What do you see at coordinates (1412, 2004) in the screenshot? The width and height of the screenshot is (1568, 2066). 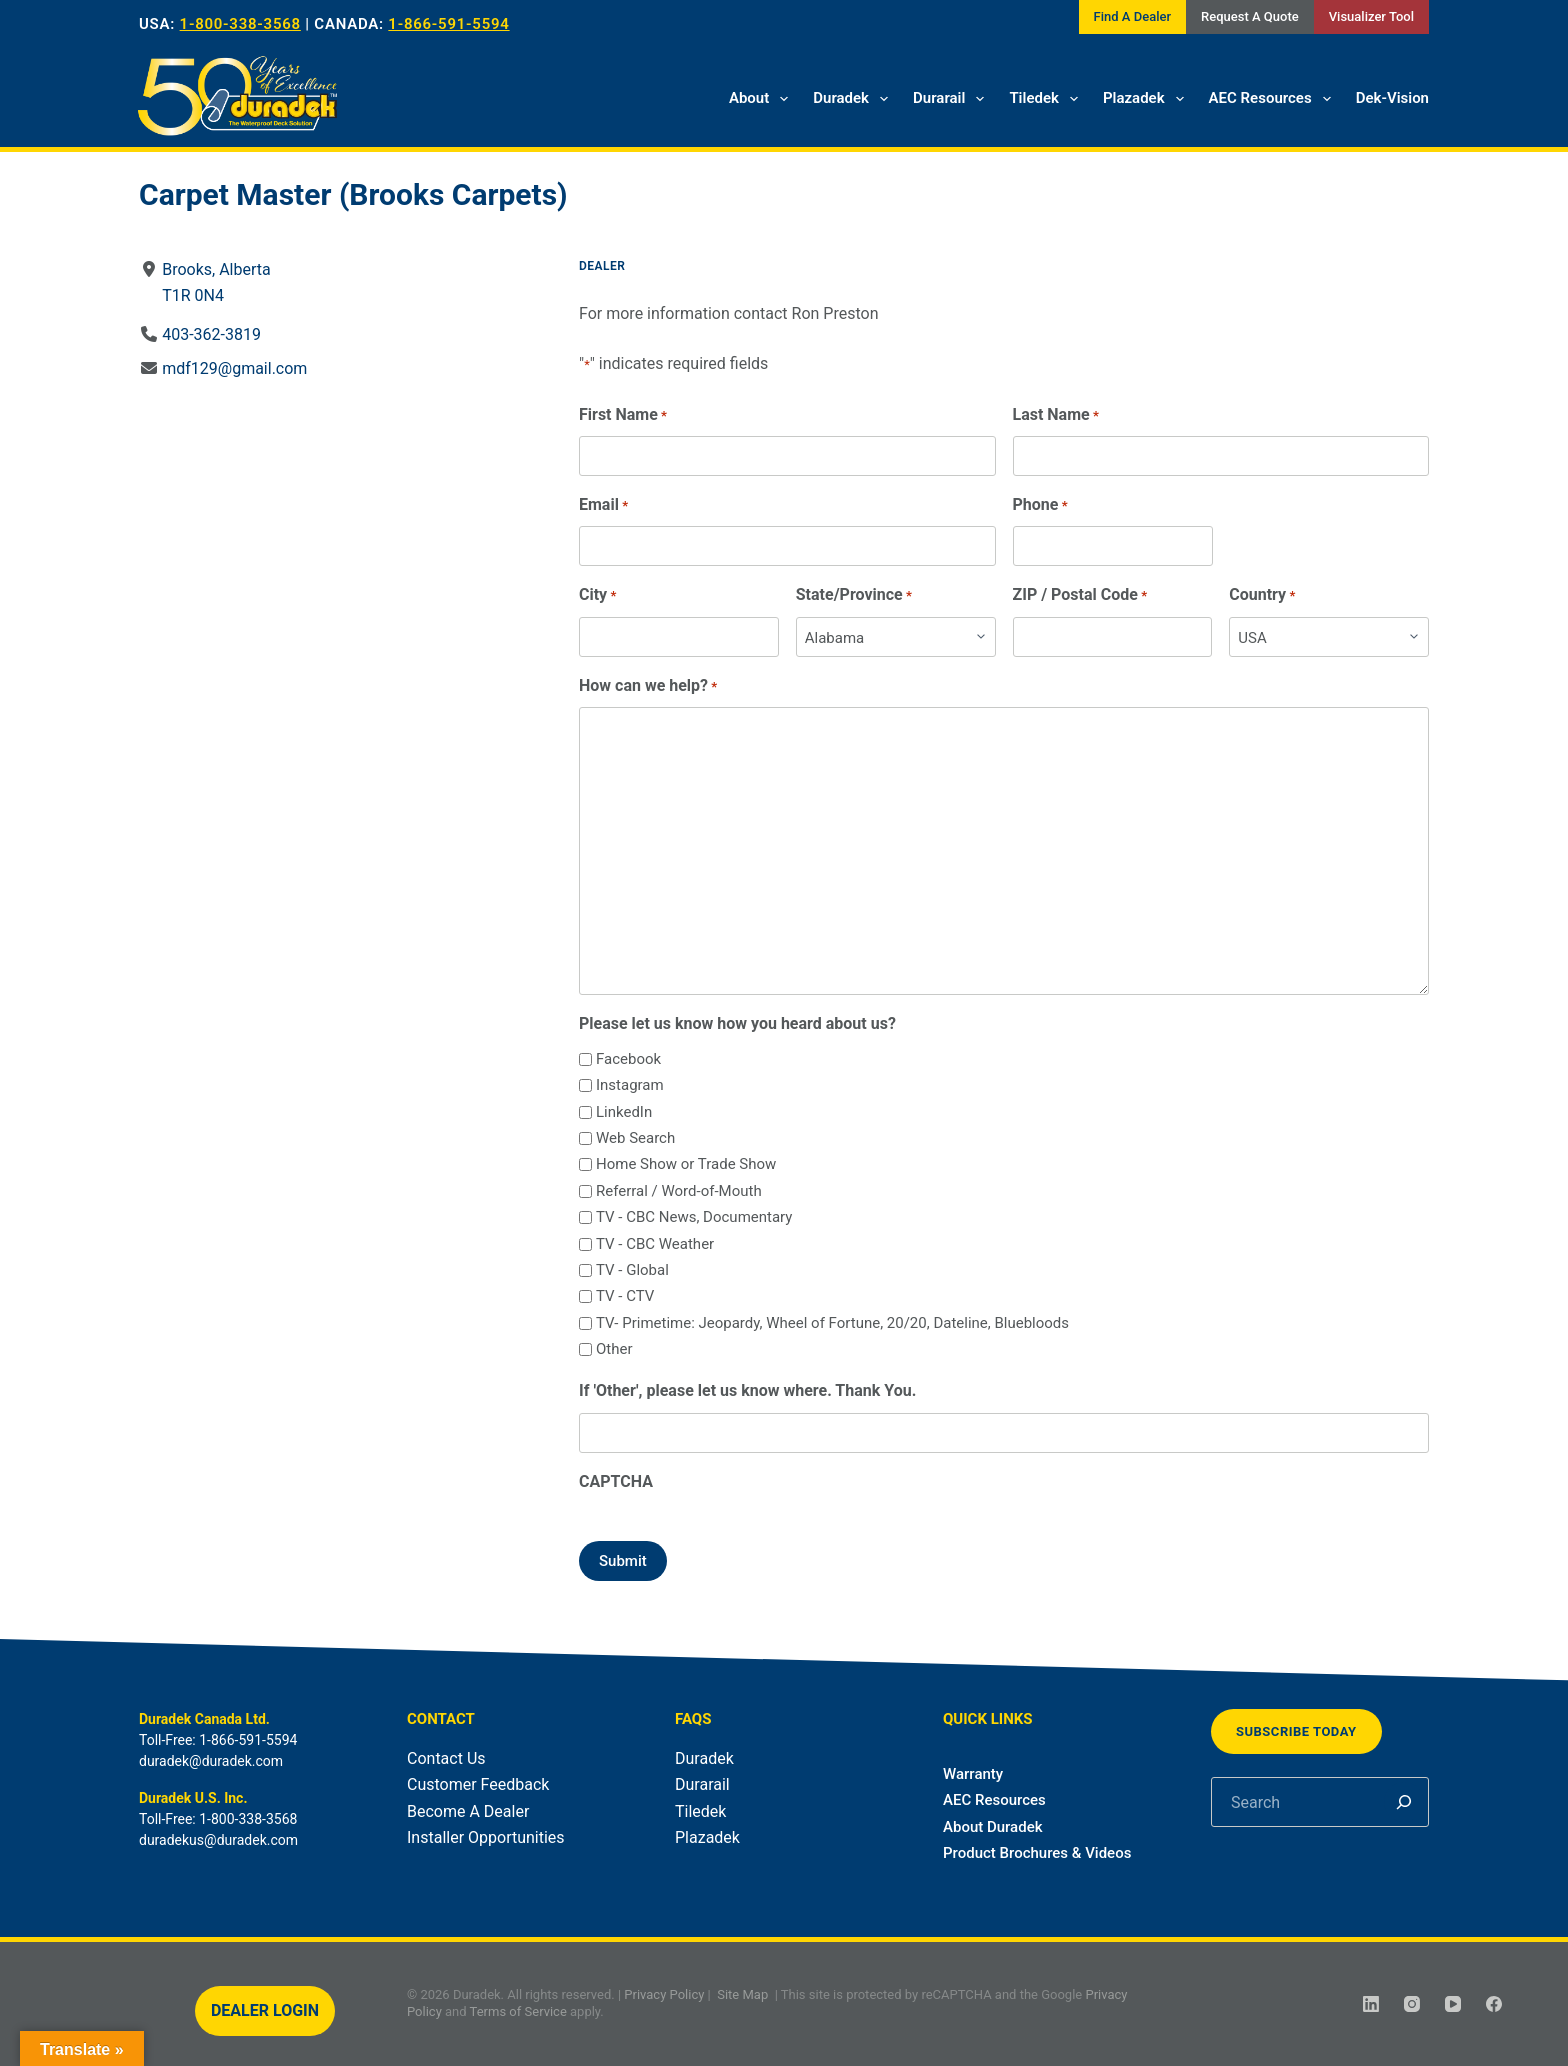 I see `[Instagram]` at bounding box center [1412, 2004].